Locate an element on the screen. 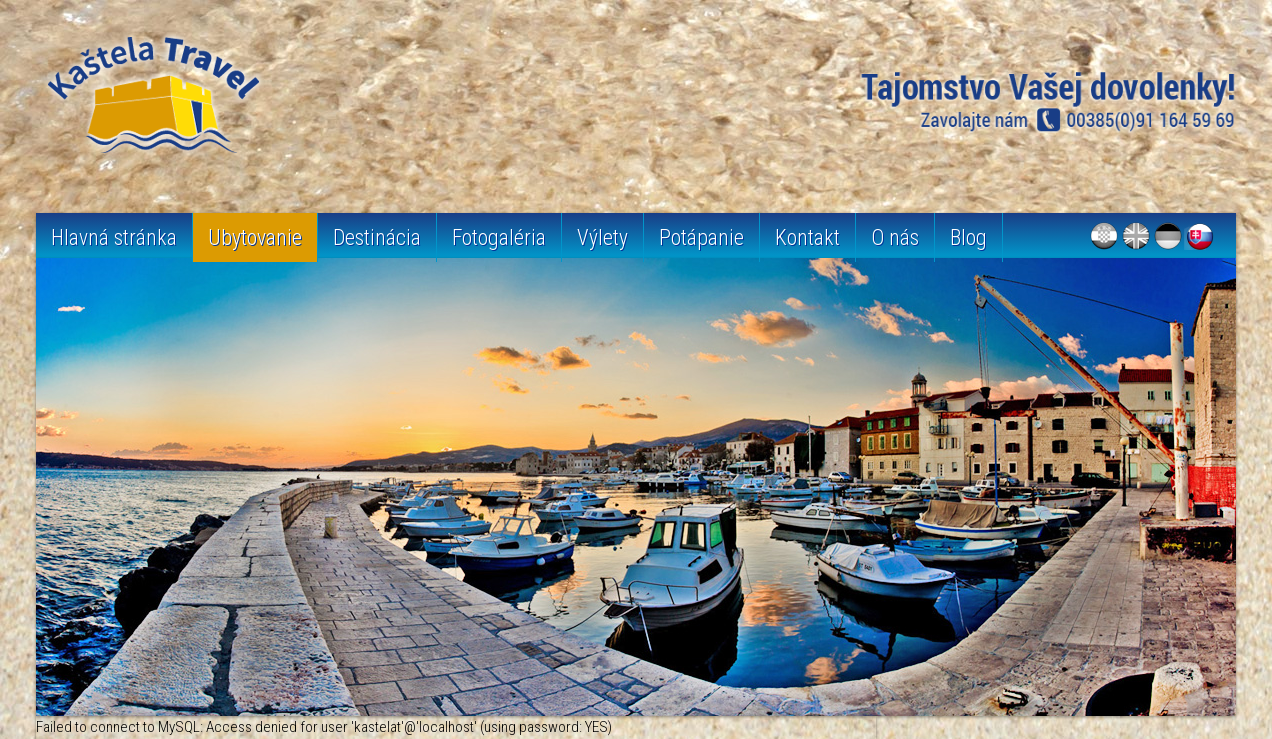 The height and width of the screenshot is (739, 1272). Blog is located at coordinates (968, 237).